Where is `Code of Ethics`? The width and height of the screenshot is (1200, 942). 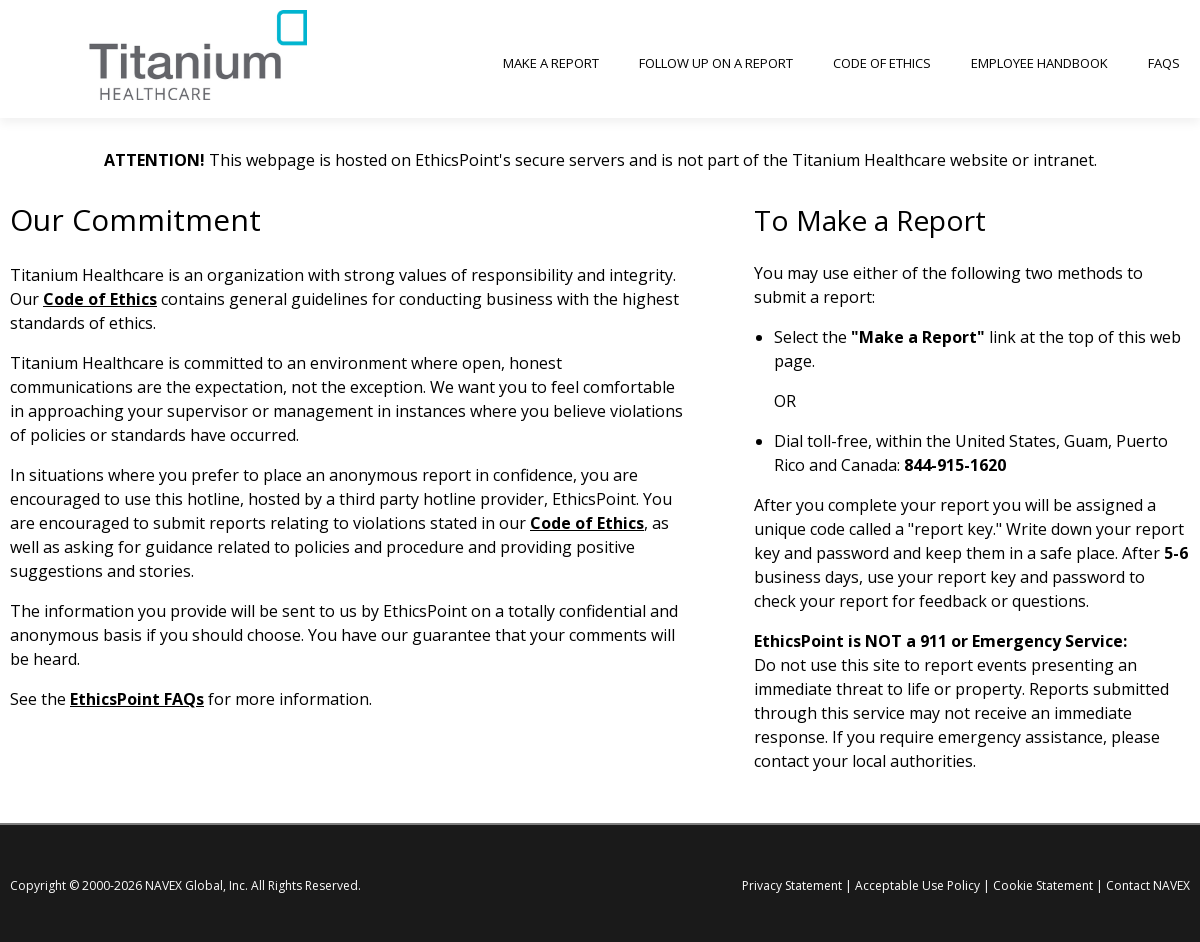 Code of Ethics is located at coordinates (882, 62).